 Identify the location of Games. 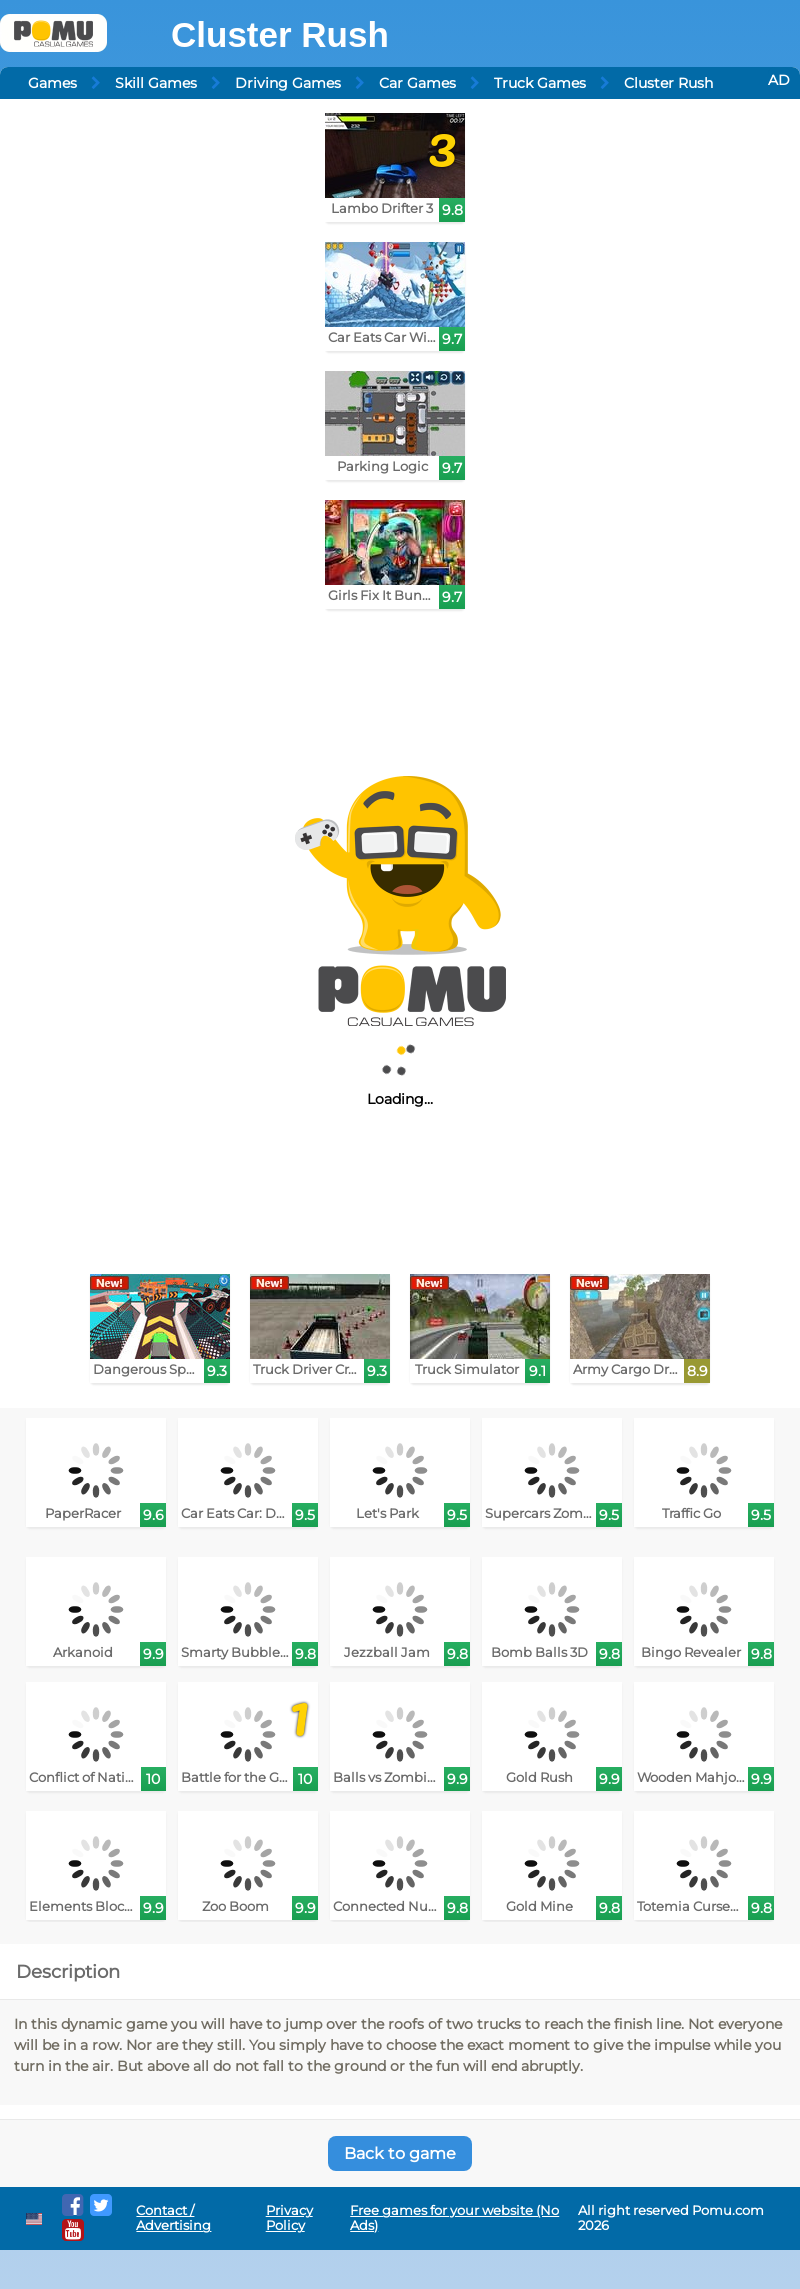
(52, 83).